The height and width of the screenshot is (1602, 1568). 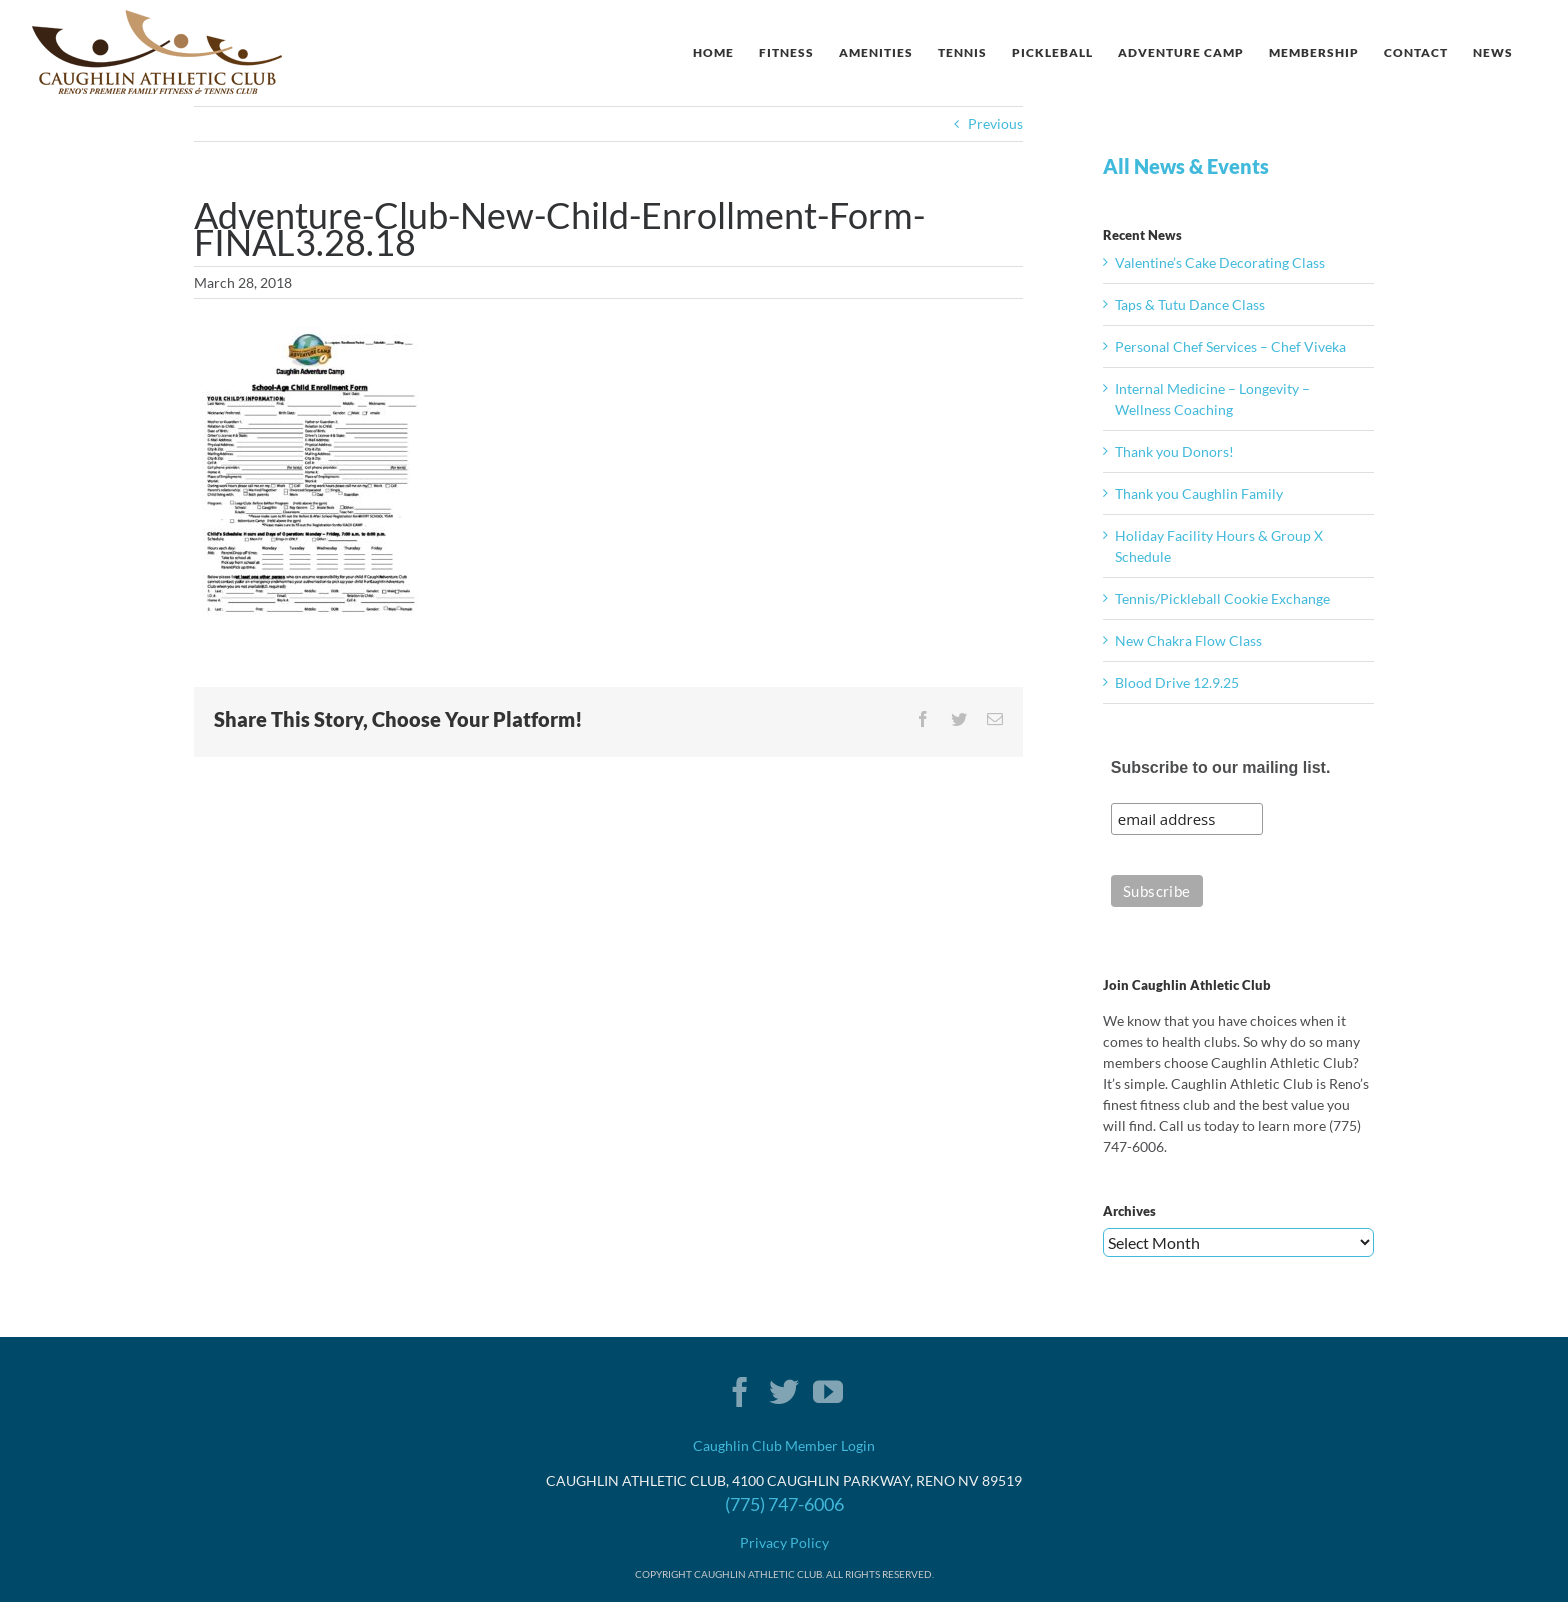 What do you see at coordinates (784, 1392) in the screenshot?
I see `[Twitter]` at bounding box center [784, 1392].